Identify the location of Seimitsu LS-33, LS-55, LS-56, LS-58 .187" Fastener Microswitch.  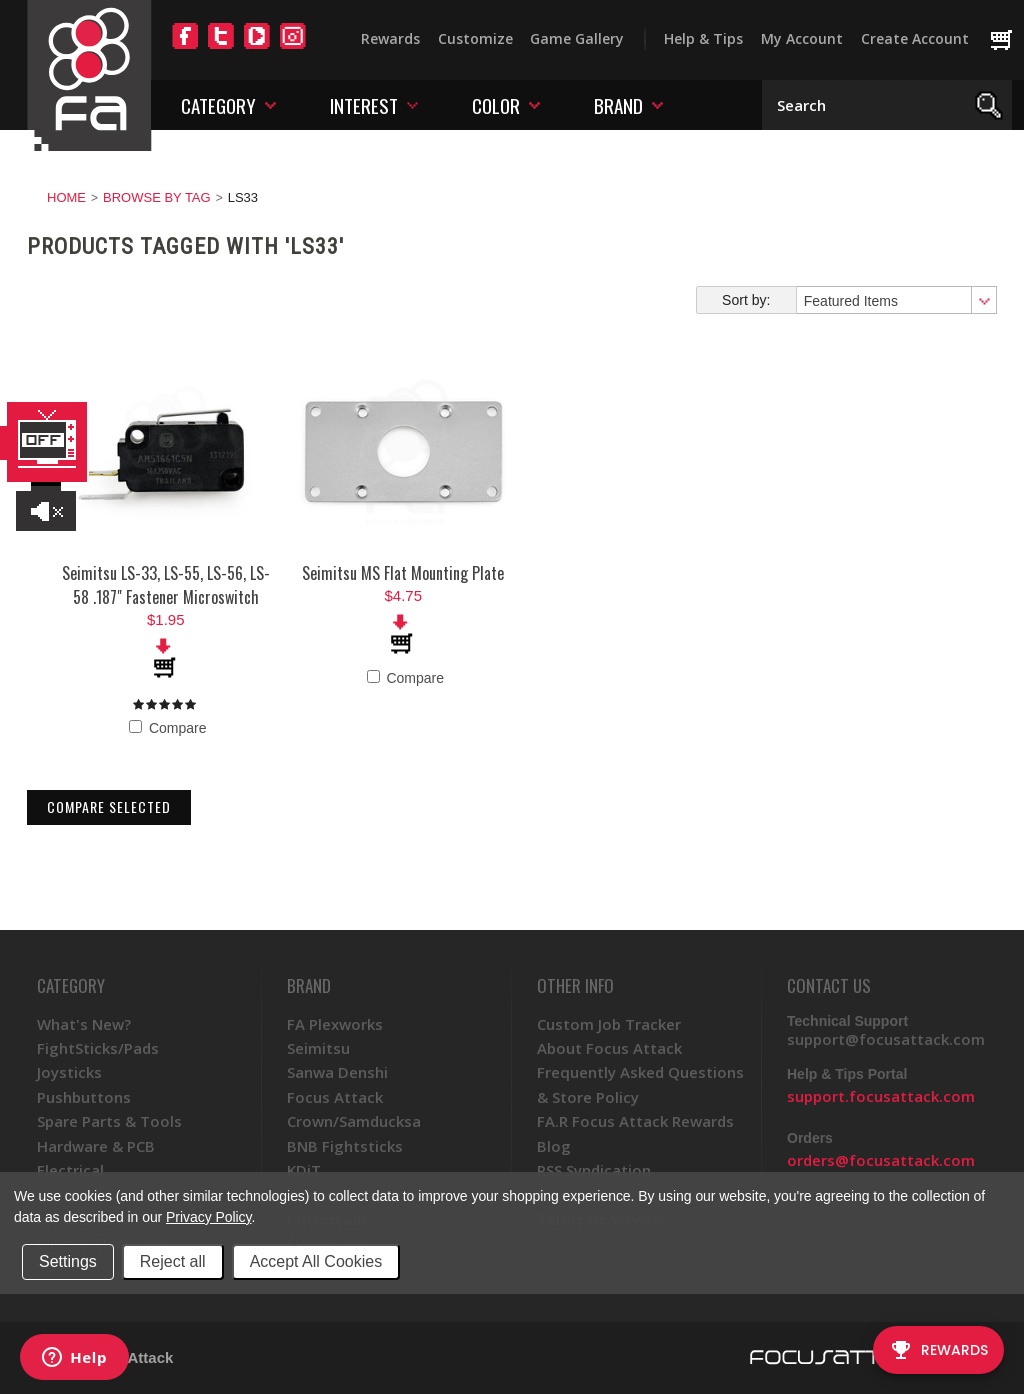
(166, 585).